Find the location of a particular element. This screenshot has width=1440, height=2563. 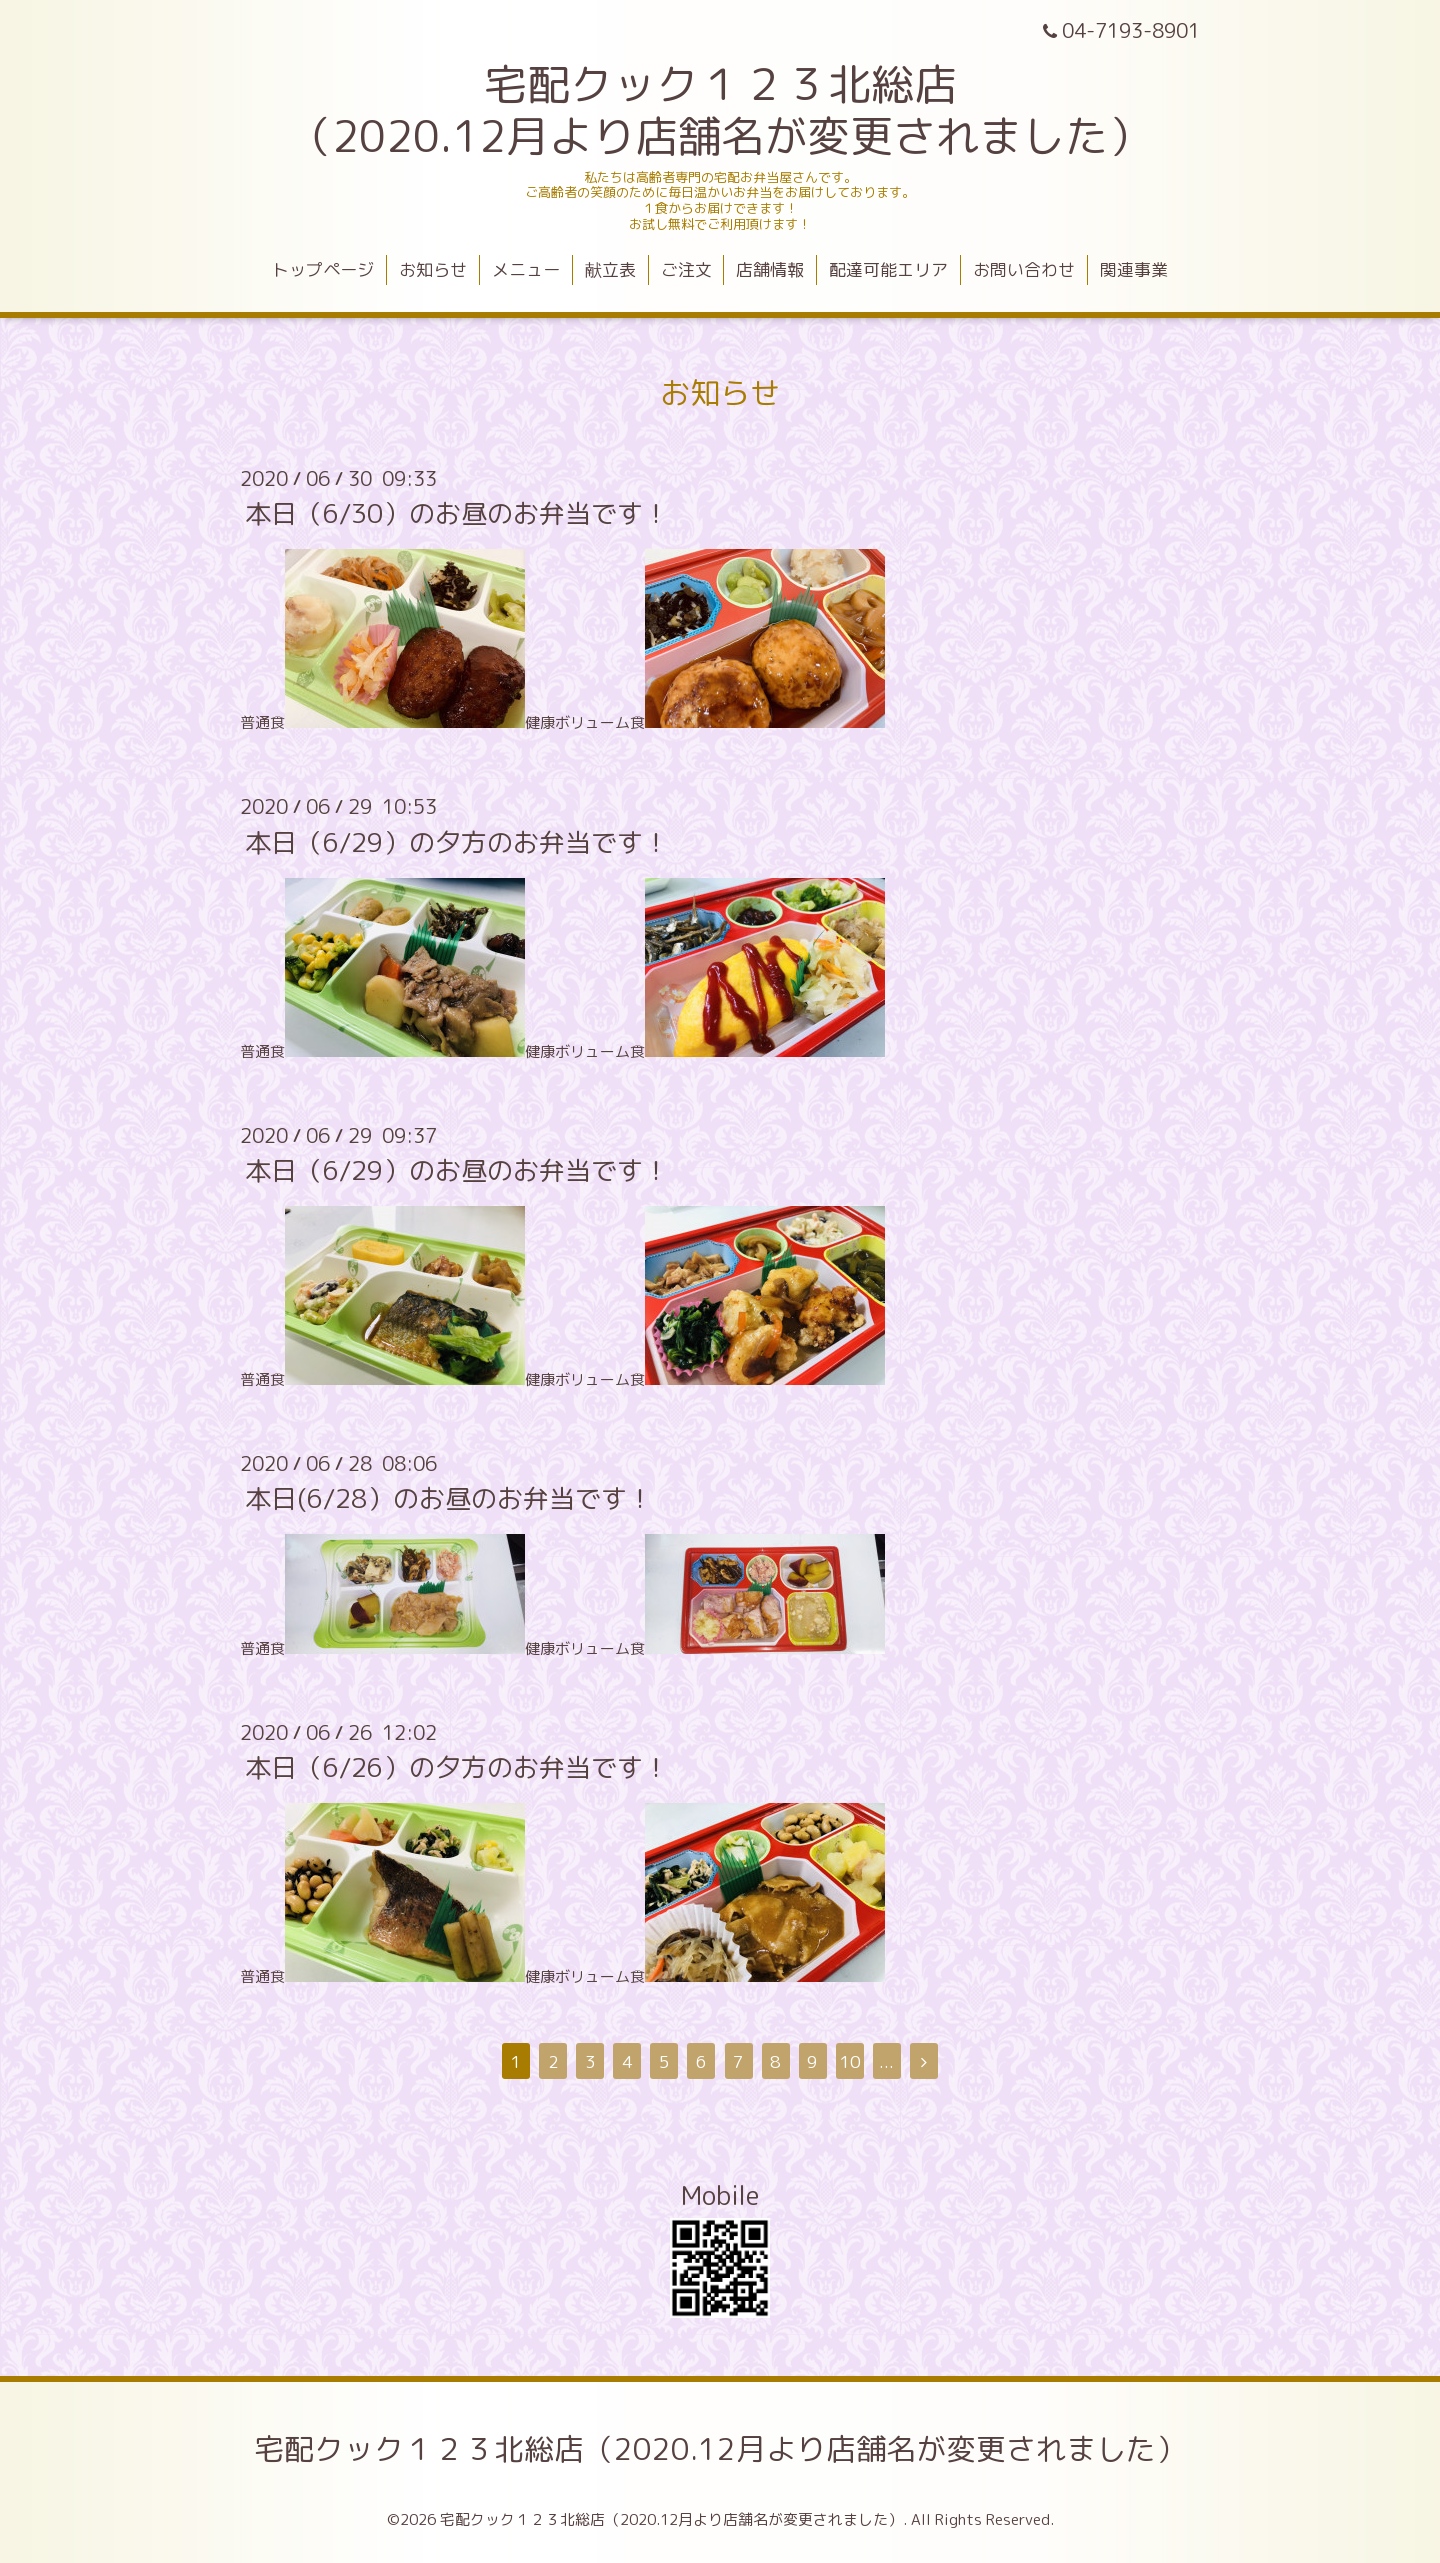

本日（6/29）の夕方のお弁当です！ is located at coordinates (457, 841).